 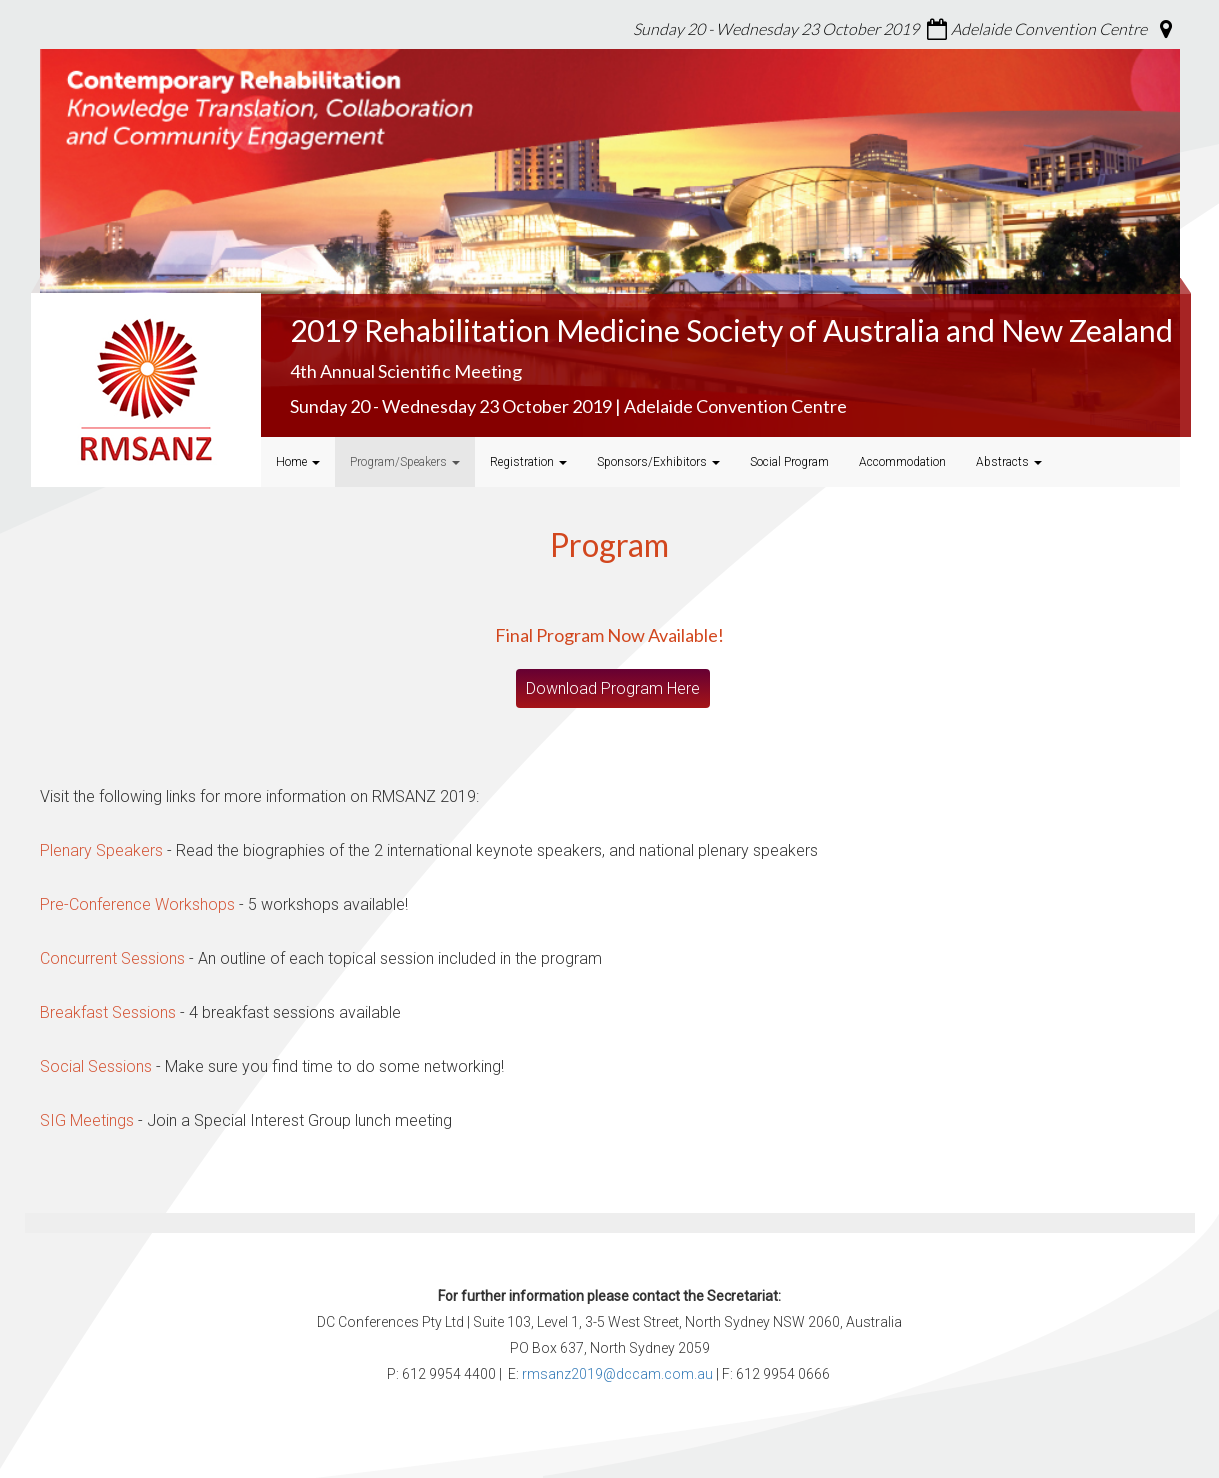 I want to click on Sponsors/Exhibitors, so click(x=658, y=462).